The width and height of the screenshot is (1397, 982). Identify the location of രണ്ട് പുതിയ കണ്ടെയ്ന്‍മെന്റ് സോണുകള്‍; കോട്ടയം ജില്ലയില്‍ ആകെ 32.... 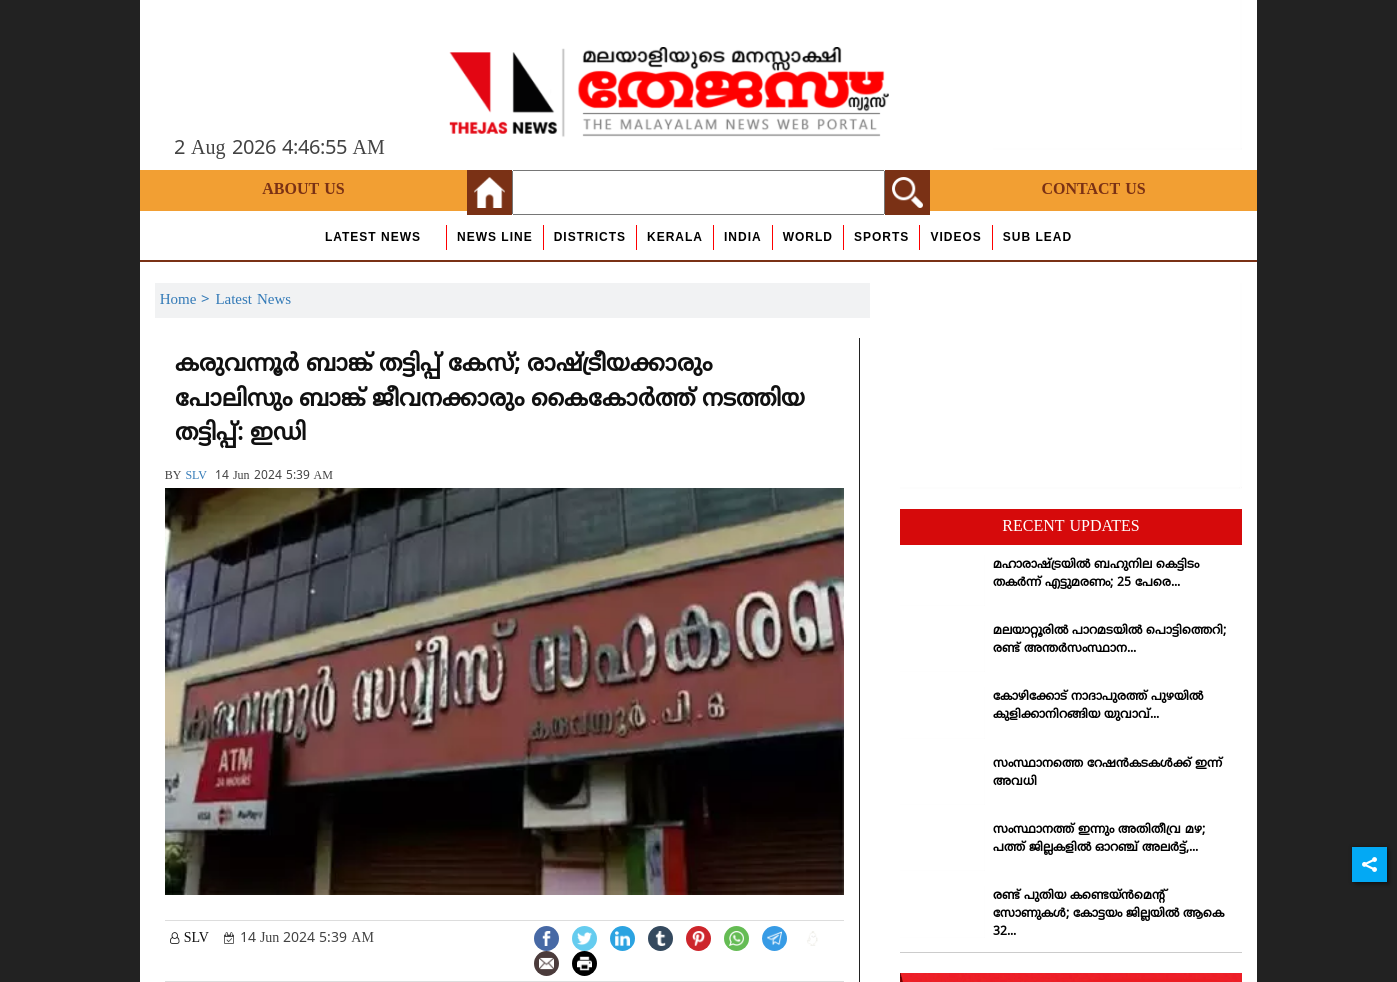
(1108, 914).